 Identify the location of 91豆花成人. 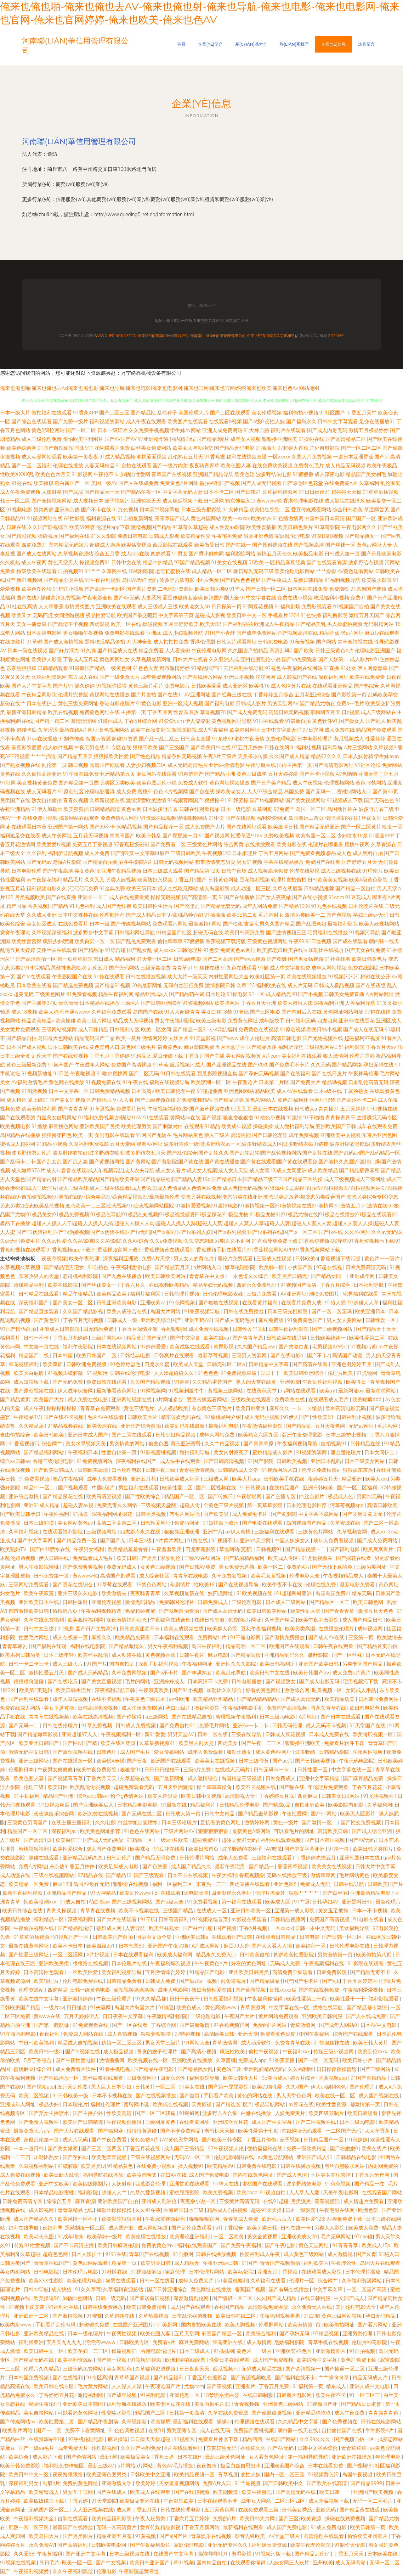
(358, 897).